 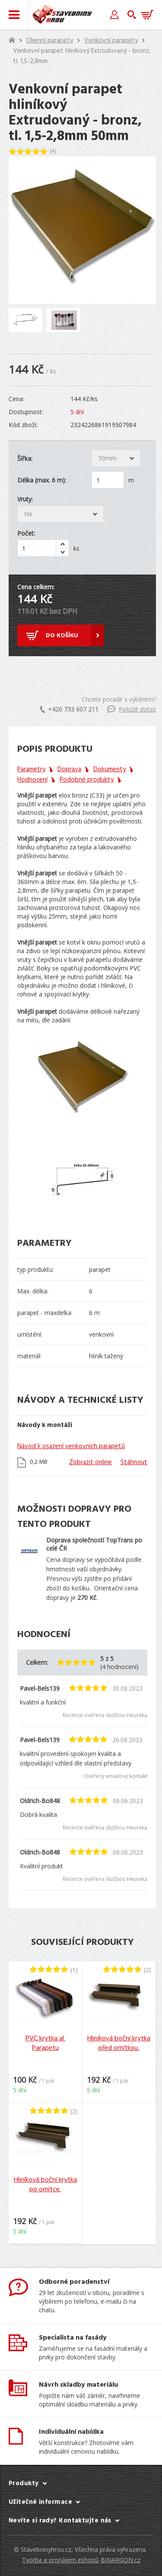 I want to click on Okenní parapety, so click(x=49, y=40).